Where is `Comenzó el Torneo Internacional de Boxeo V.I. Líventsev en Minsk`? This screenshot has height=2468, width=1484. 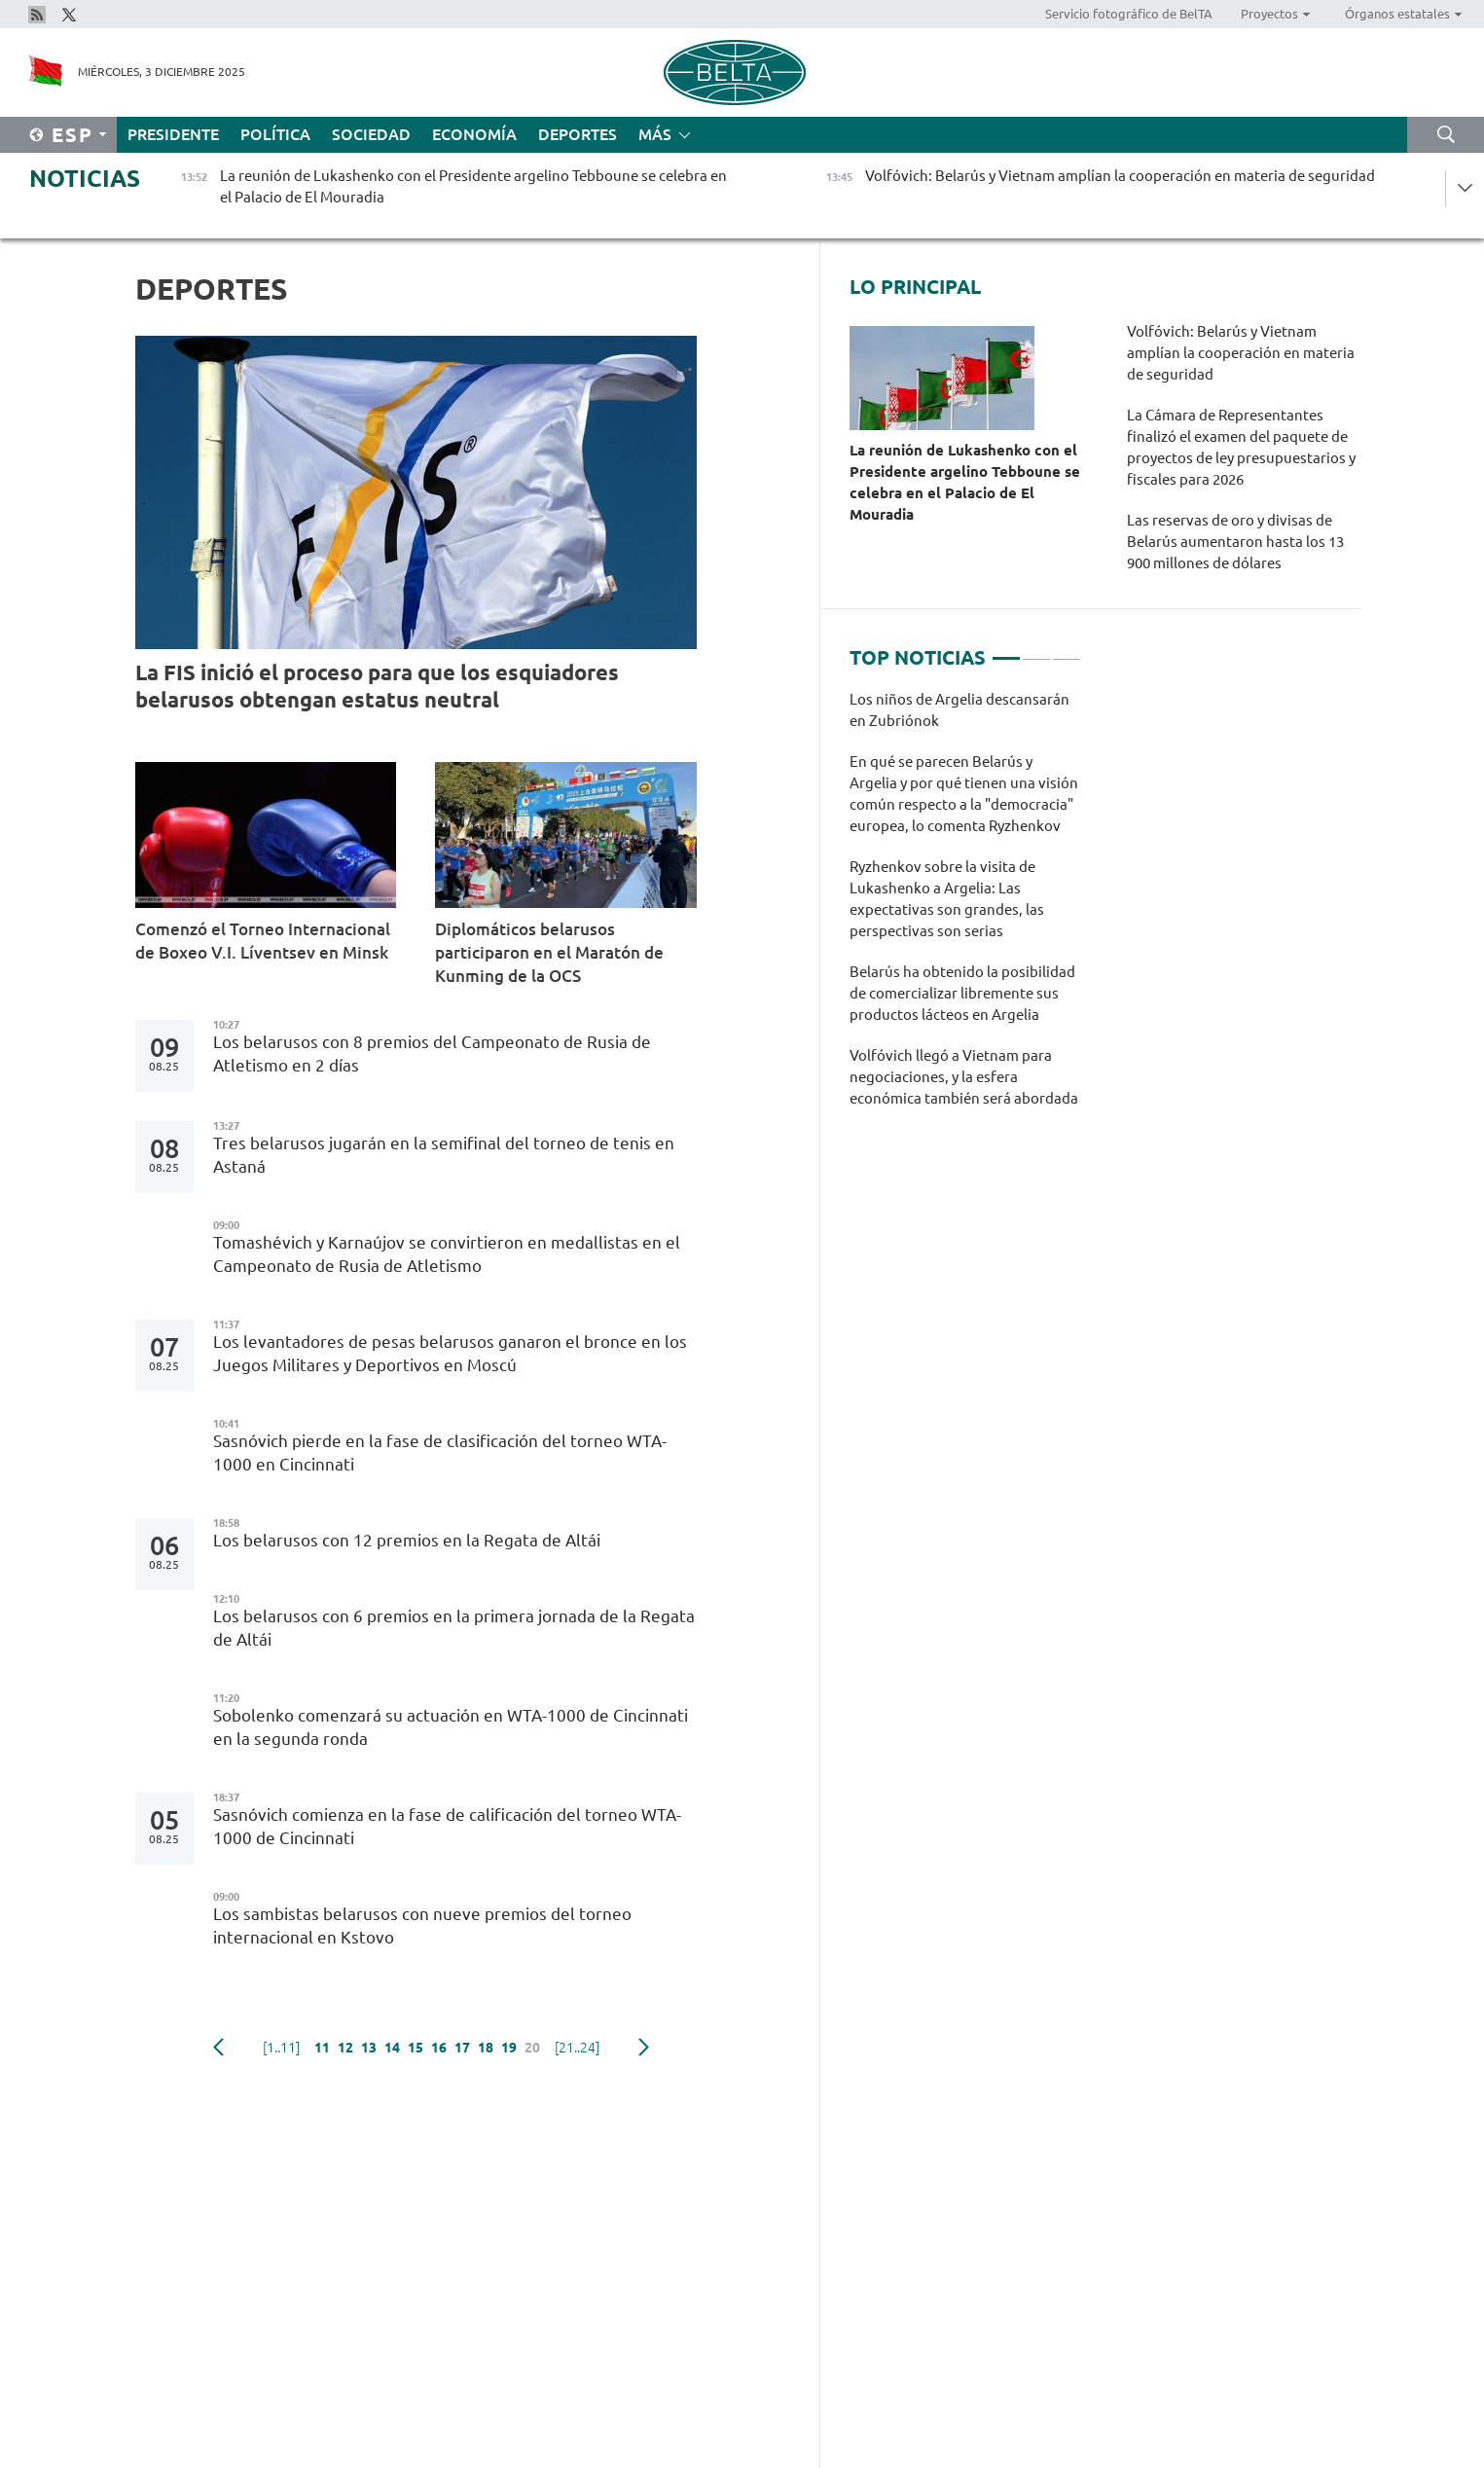
Comenzó el Torneo Internacional de Boxeo V.I. Líventsev en Minsk is located at coordinates (262, 941).